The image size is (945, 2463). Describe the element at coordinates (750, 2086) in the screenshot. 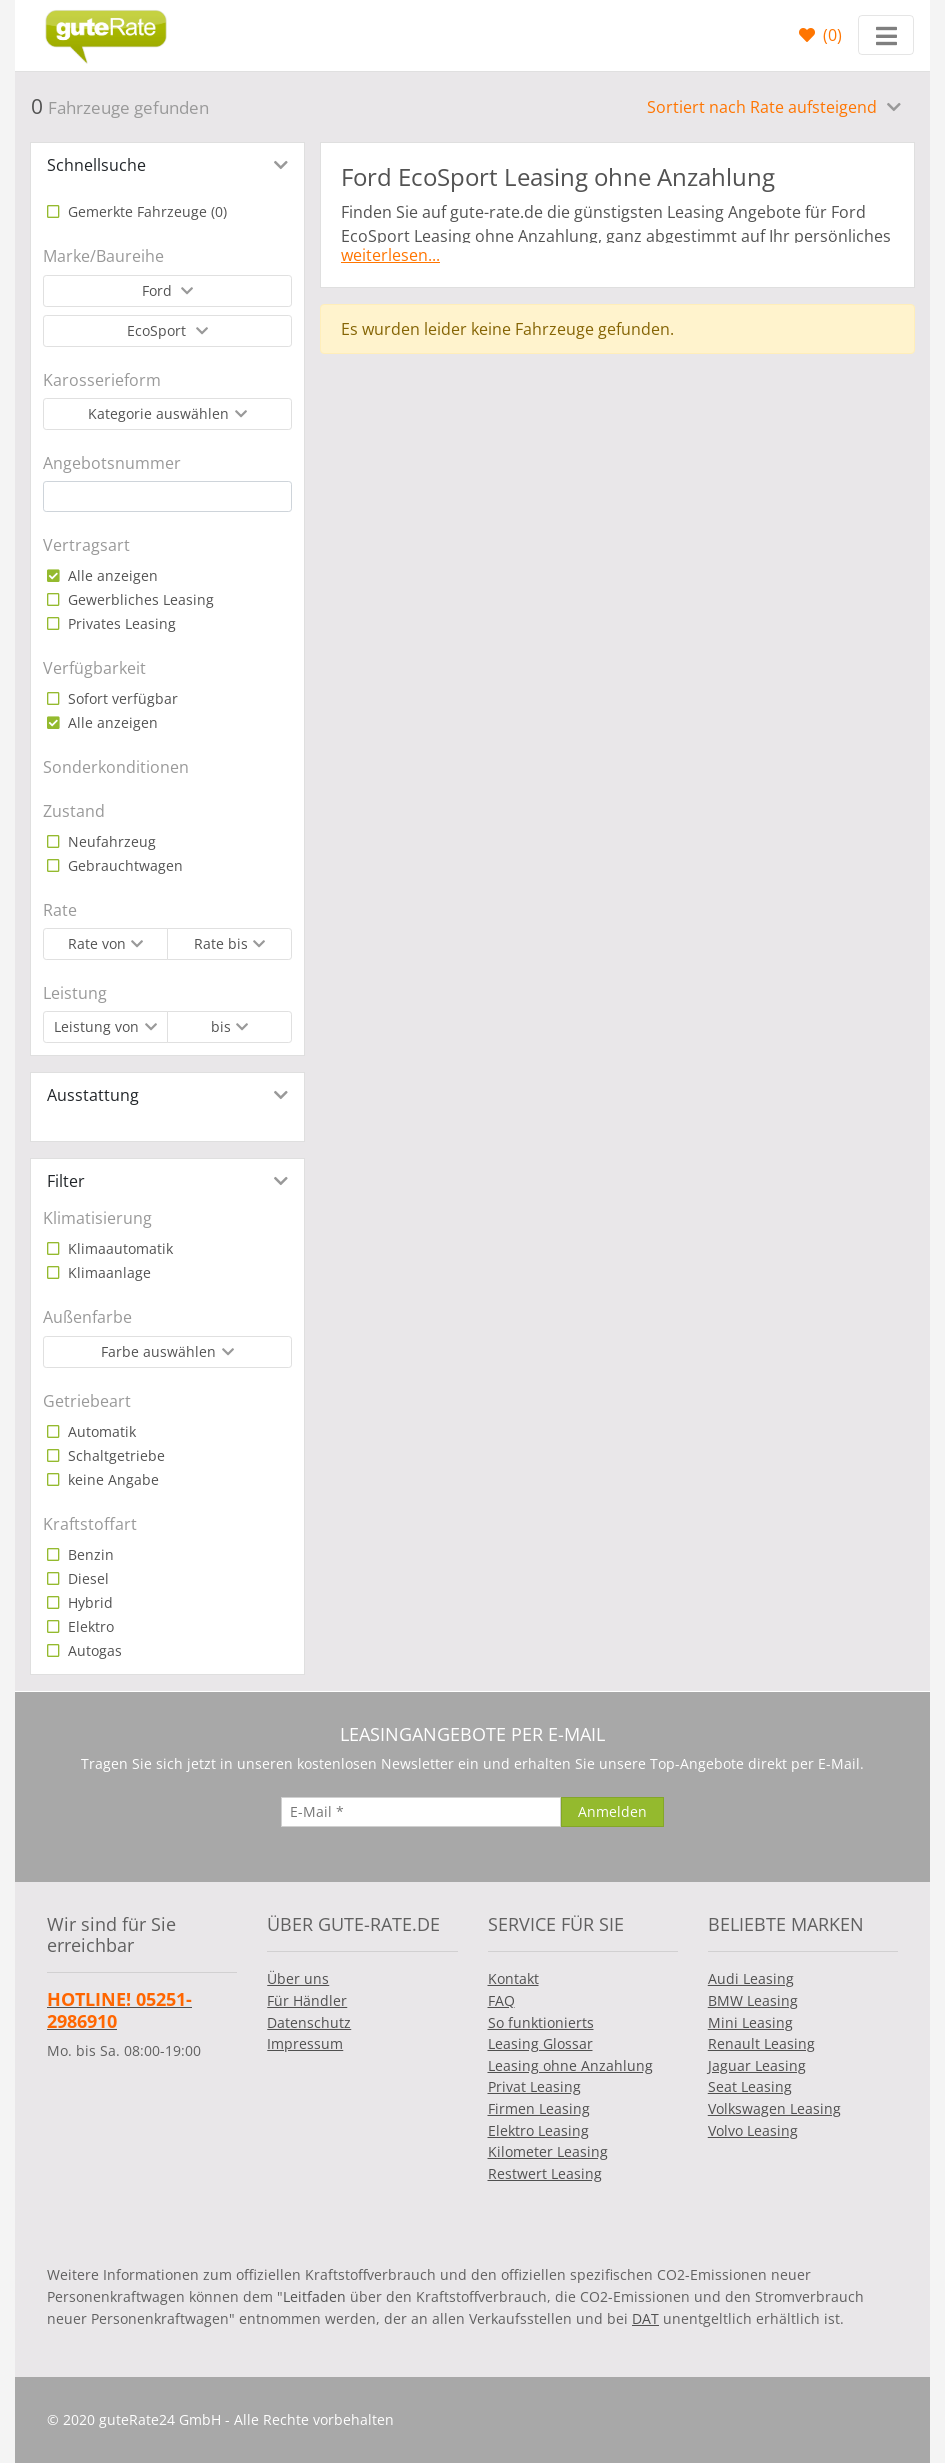

I see `Seat Leasing` at that location.